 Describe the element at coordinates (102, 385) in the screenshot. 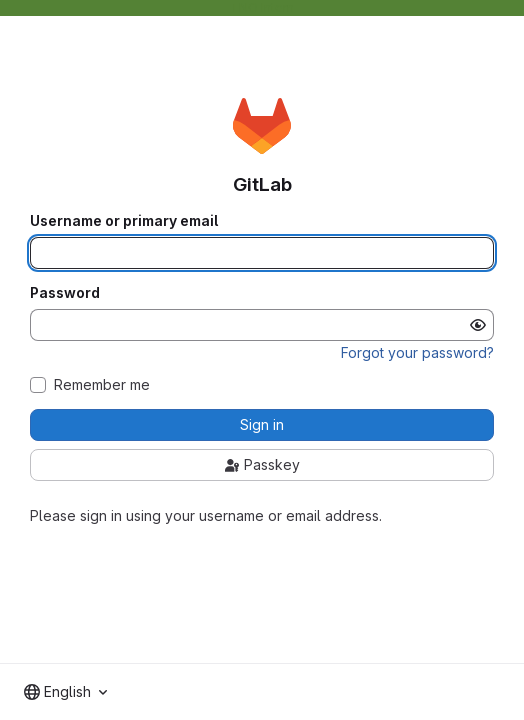

I see `Remember me` at that location.